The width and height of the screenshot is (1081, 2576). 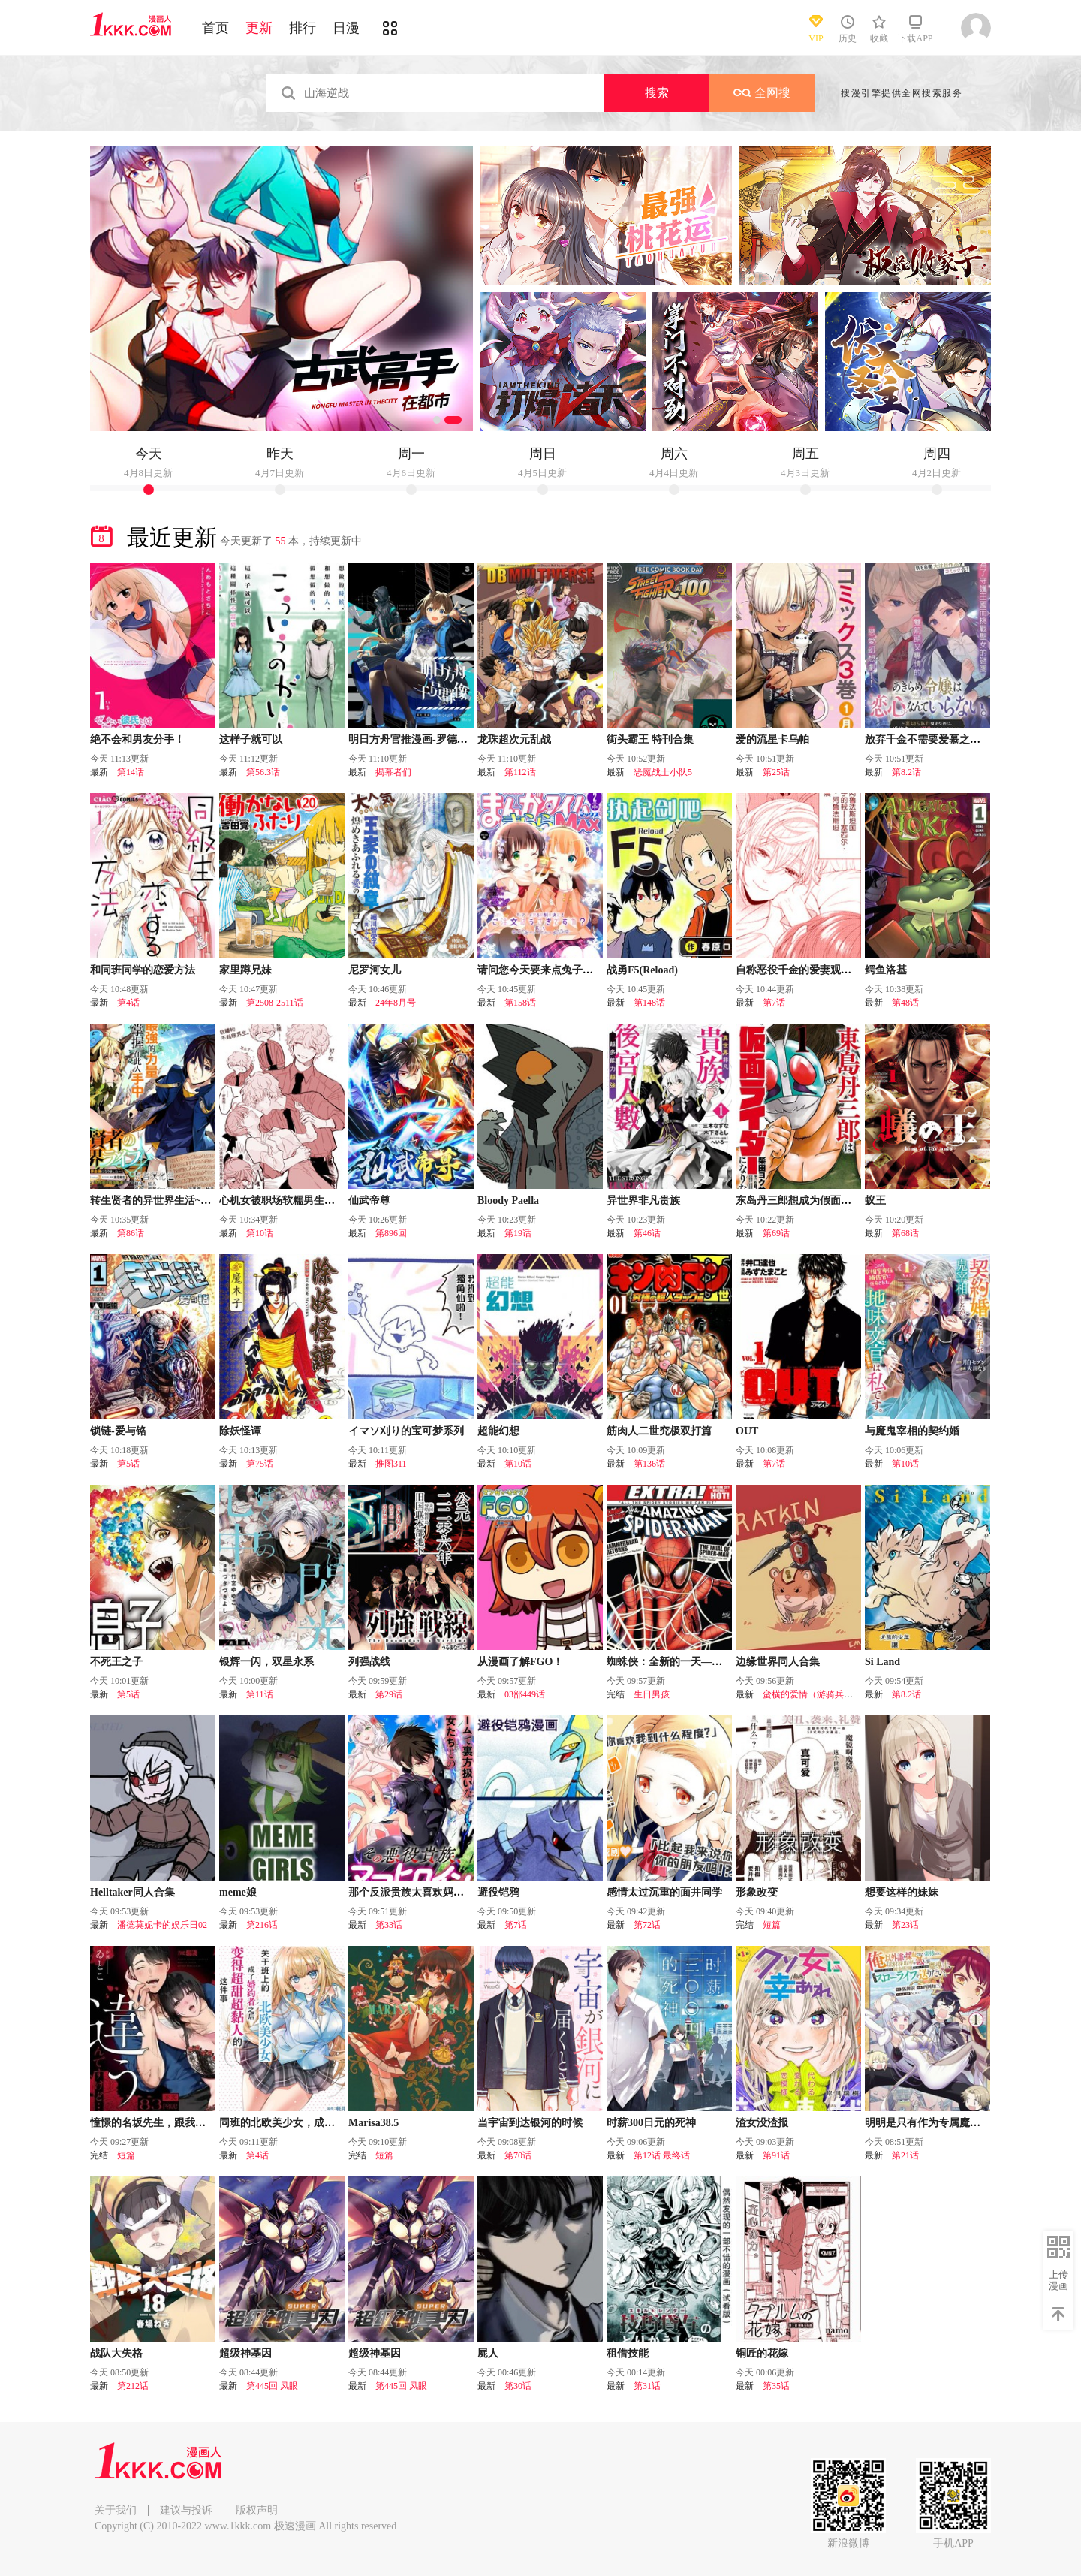 What do you see at coordinates (905, 1002) in the screenshot?
I see `第48话` at bounding box center [905, 1002].